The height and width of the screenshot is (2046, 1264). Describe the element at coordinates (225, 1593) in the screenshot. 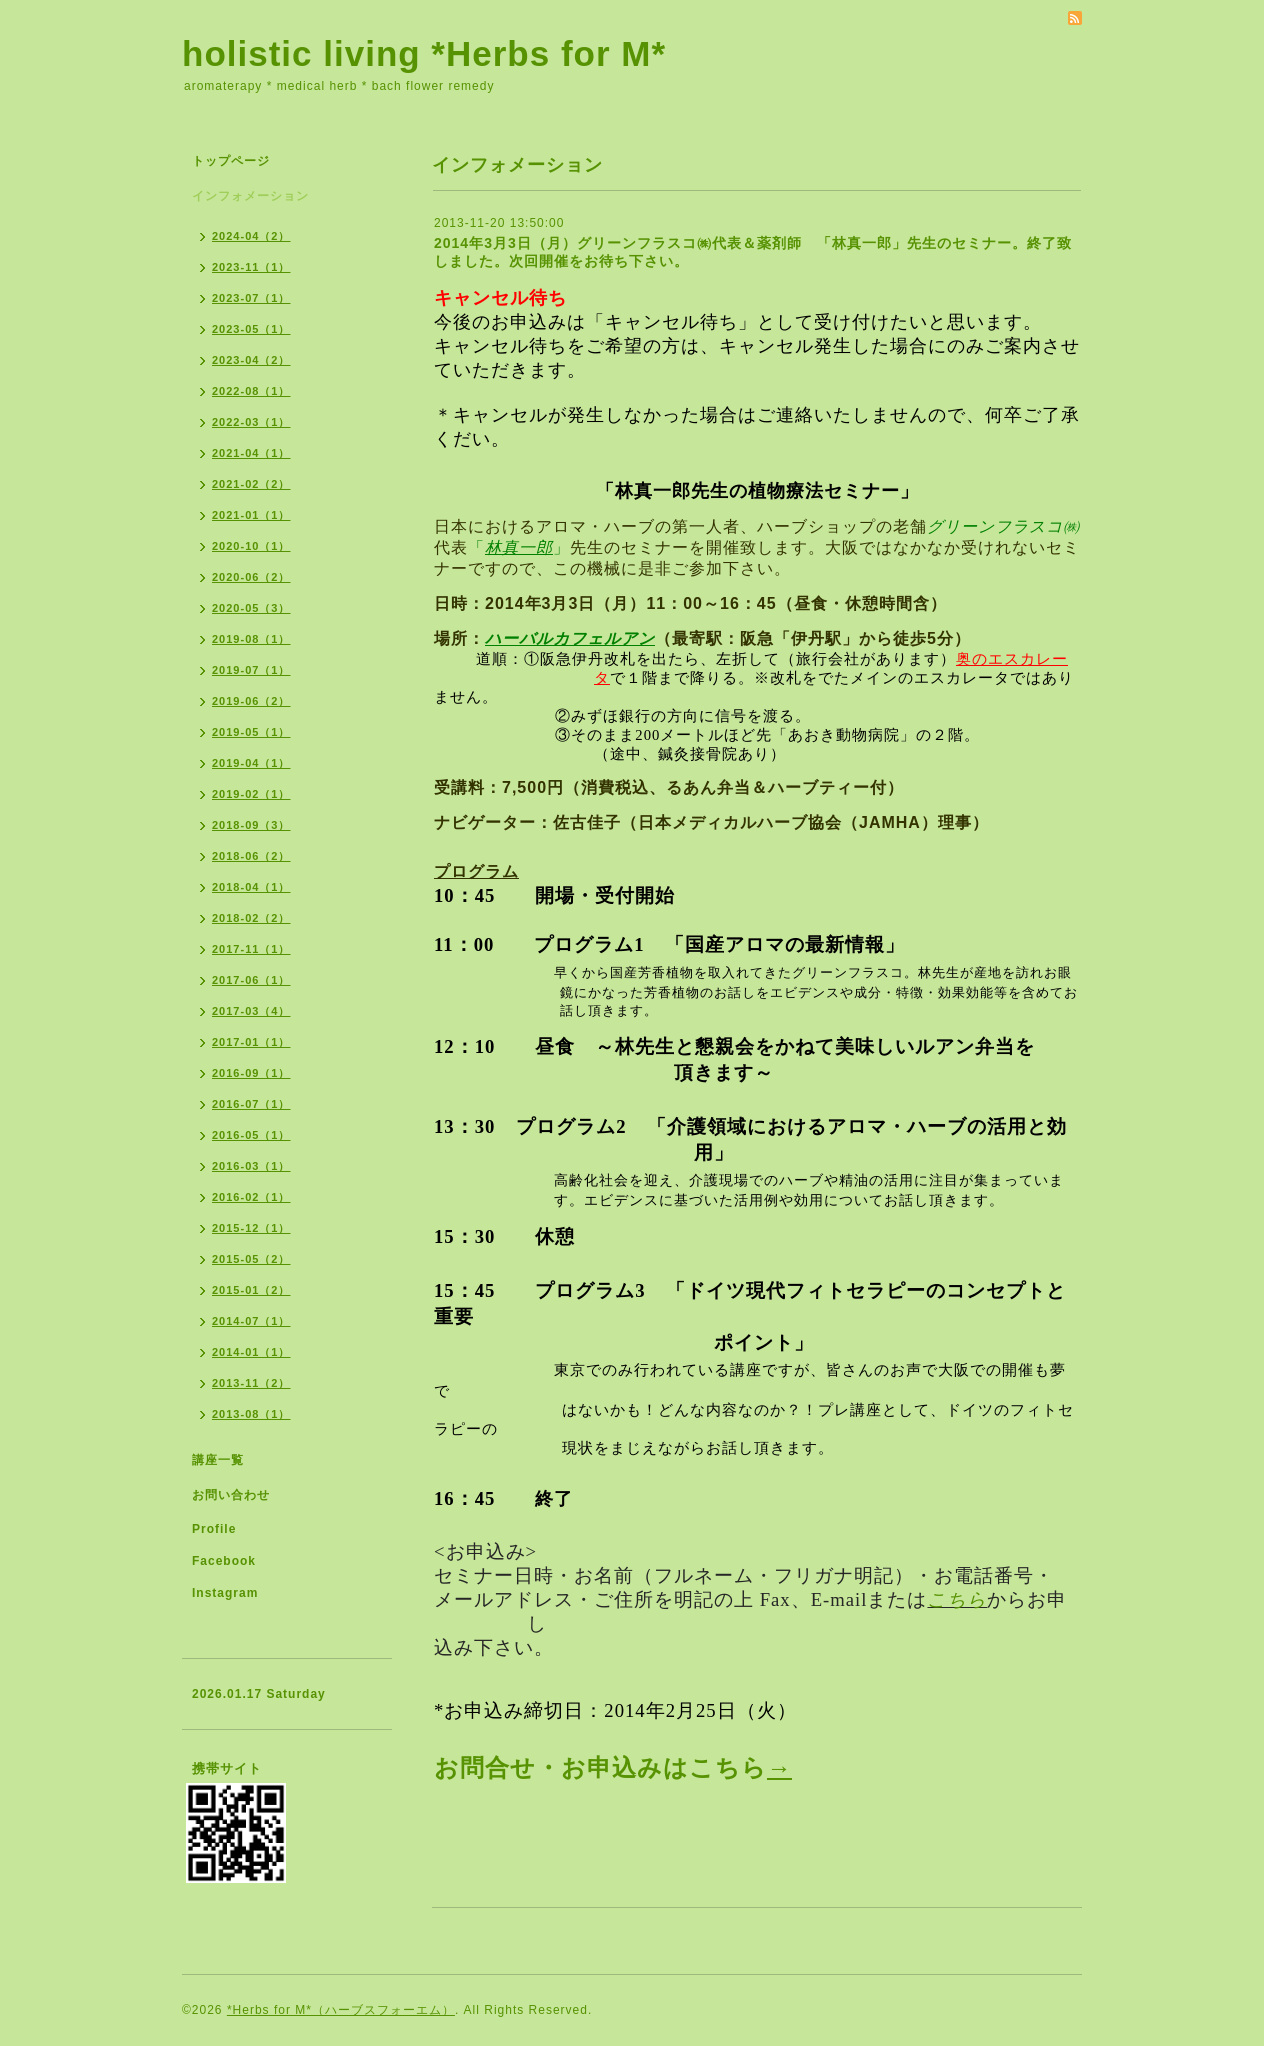

I see `Instagram` at that location.